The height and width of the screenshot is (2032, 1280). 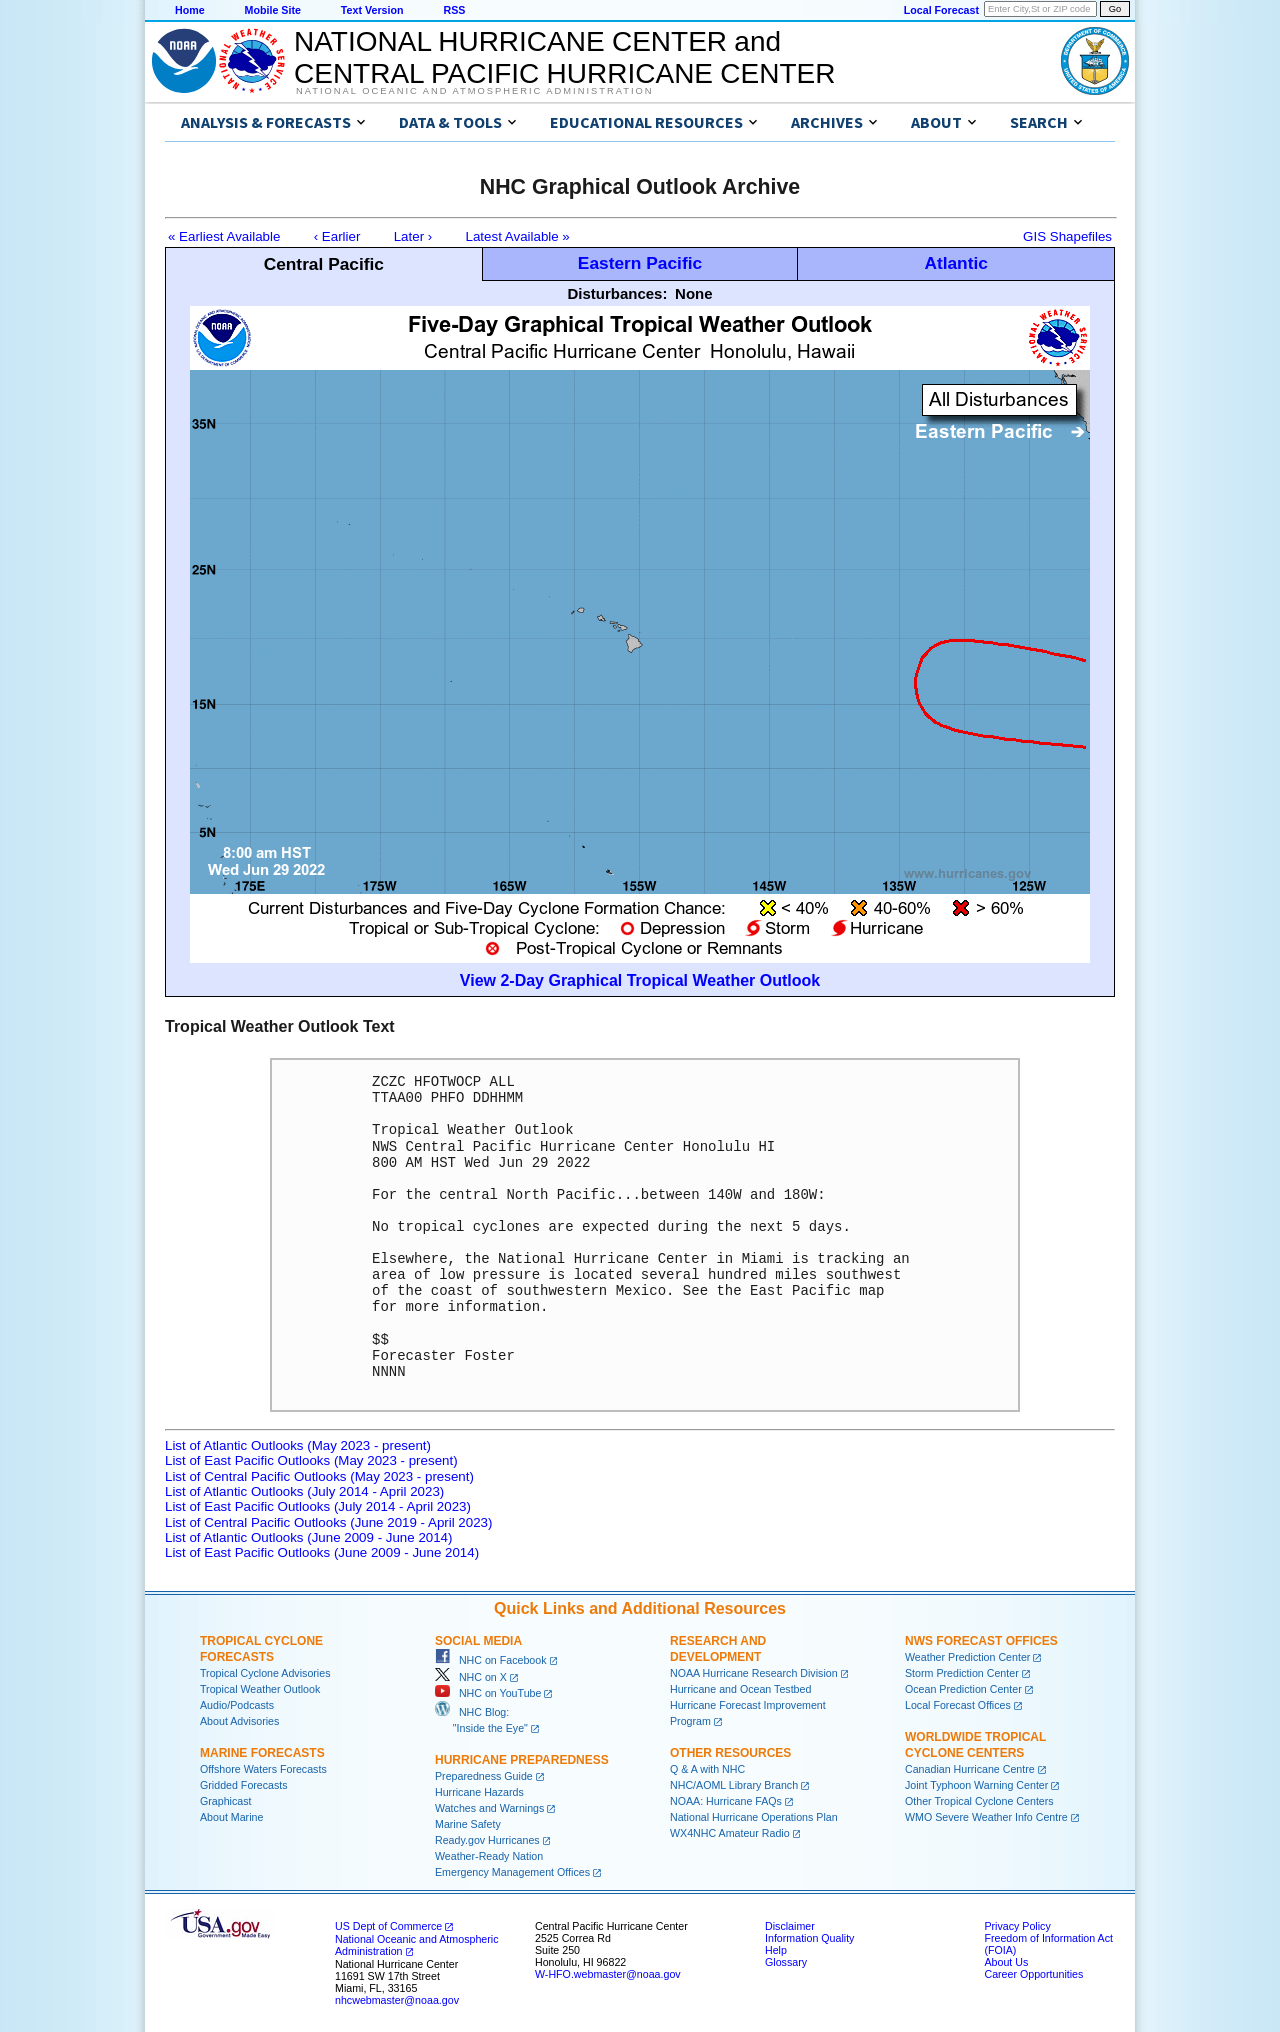 I want to click on Home, so click(x=190, y=10).